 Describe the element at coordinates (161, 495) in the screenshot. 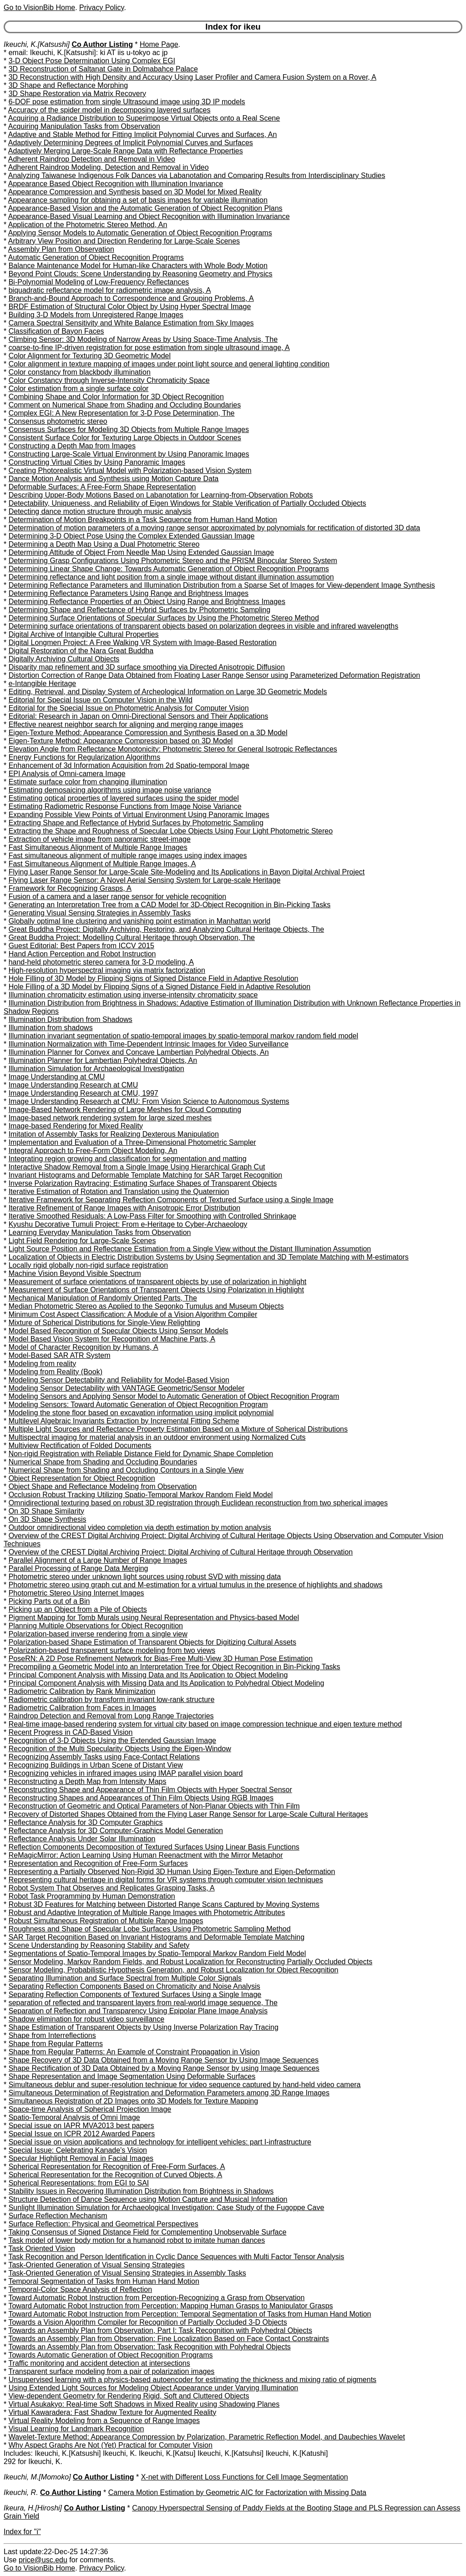

I see `Describing Upper-Body Motions Based on Labanotation for Learning-from-Observation Robots` at that location.